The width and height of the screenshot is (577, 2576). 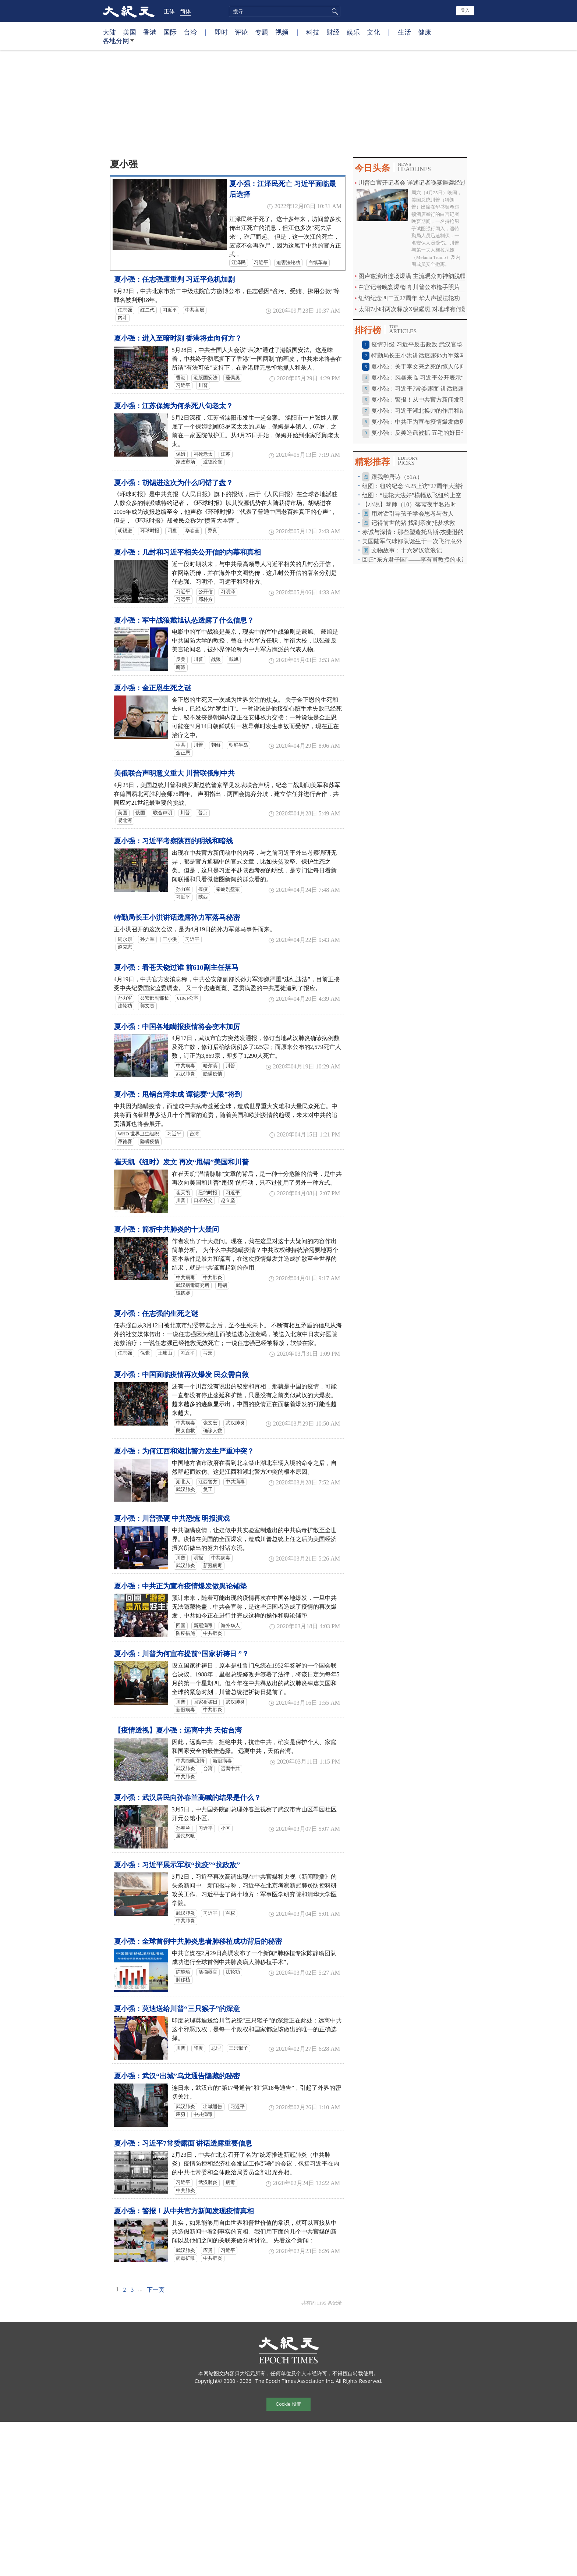 What do you see at coordinates (198, 1558) in the screenshot?
I see `明报` at bounding box center [198, 1558].